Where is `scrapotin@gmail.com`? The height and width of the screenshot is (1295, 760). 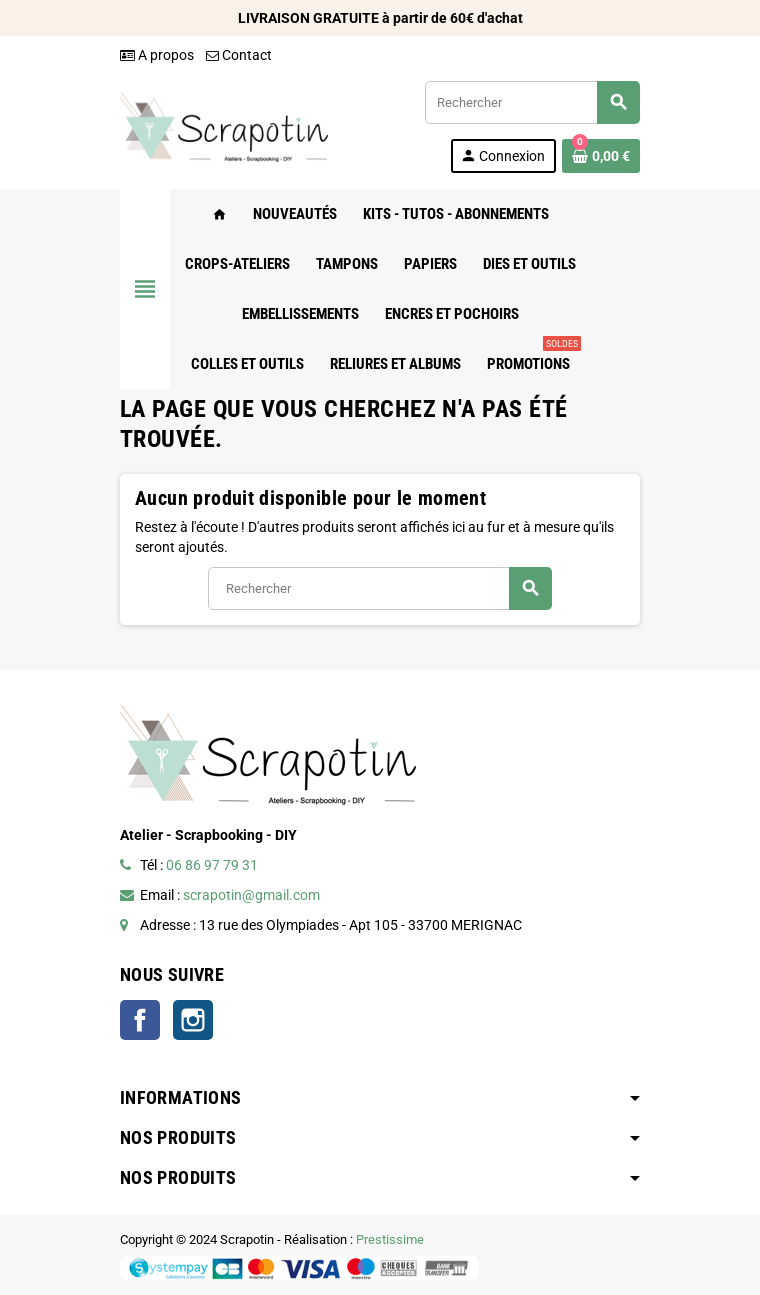 scrapotin@gmail.com is located at coordinates (251, 895).